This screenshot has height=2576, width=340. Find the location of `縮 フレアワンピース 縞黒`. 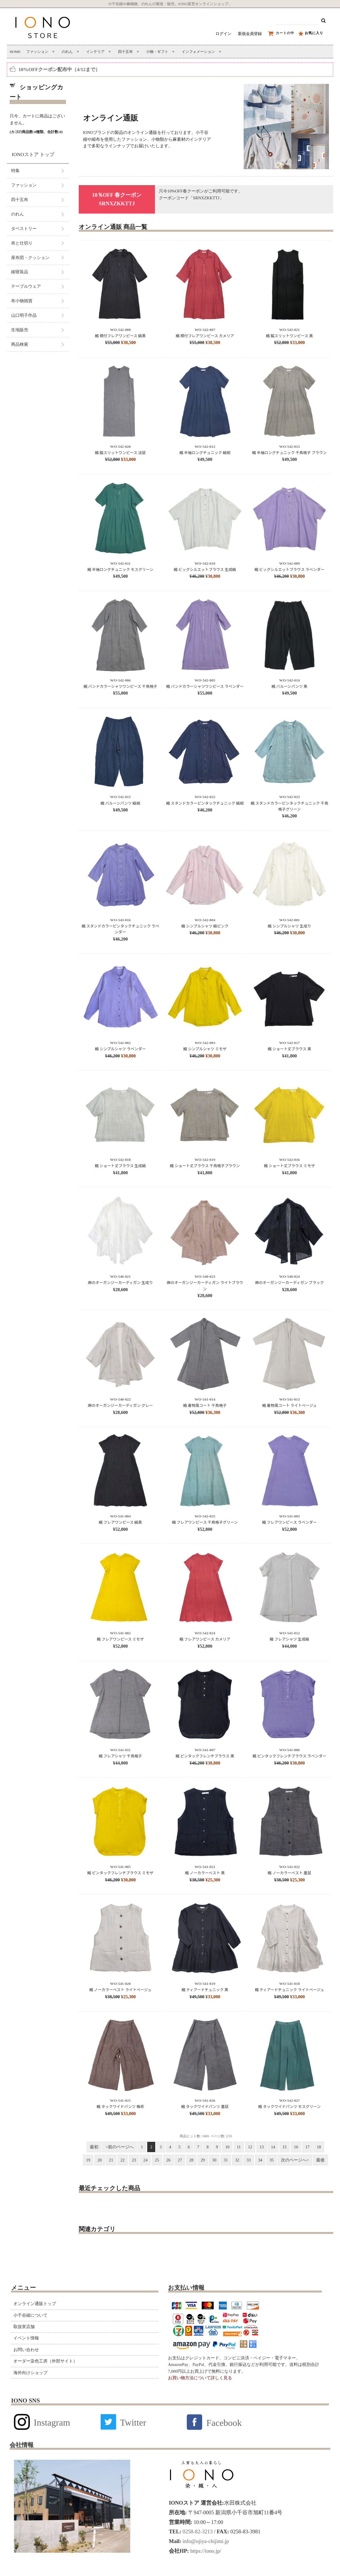

縮 フレアワンピース 縞黒 is located at coordinates (120, 1522).